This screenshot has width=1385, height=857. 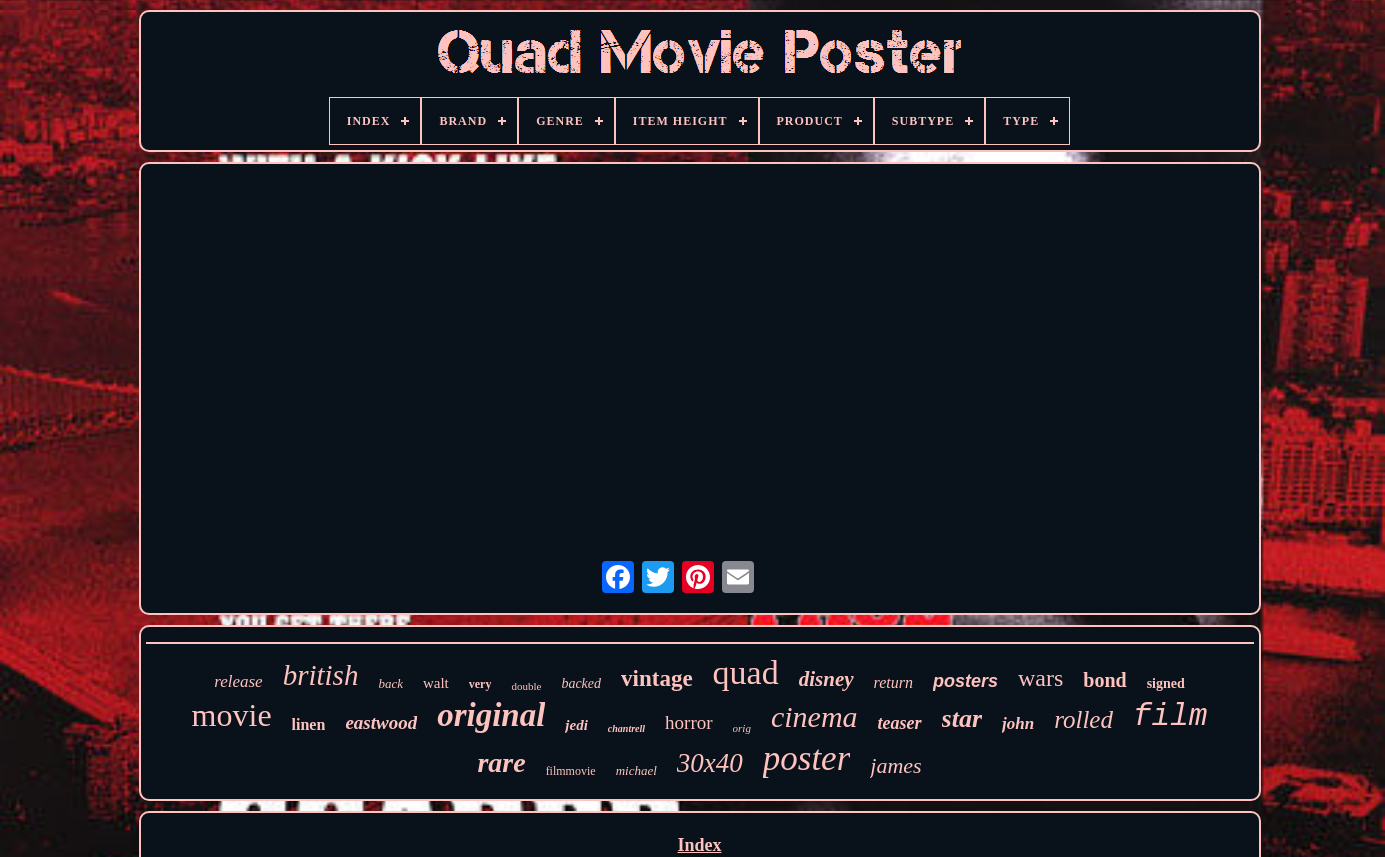 I want to click on poster, so click(x=807, y=758).